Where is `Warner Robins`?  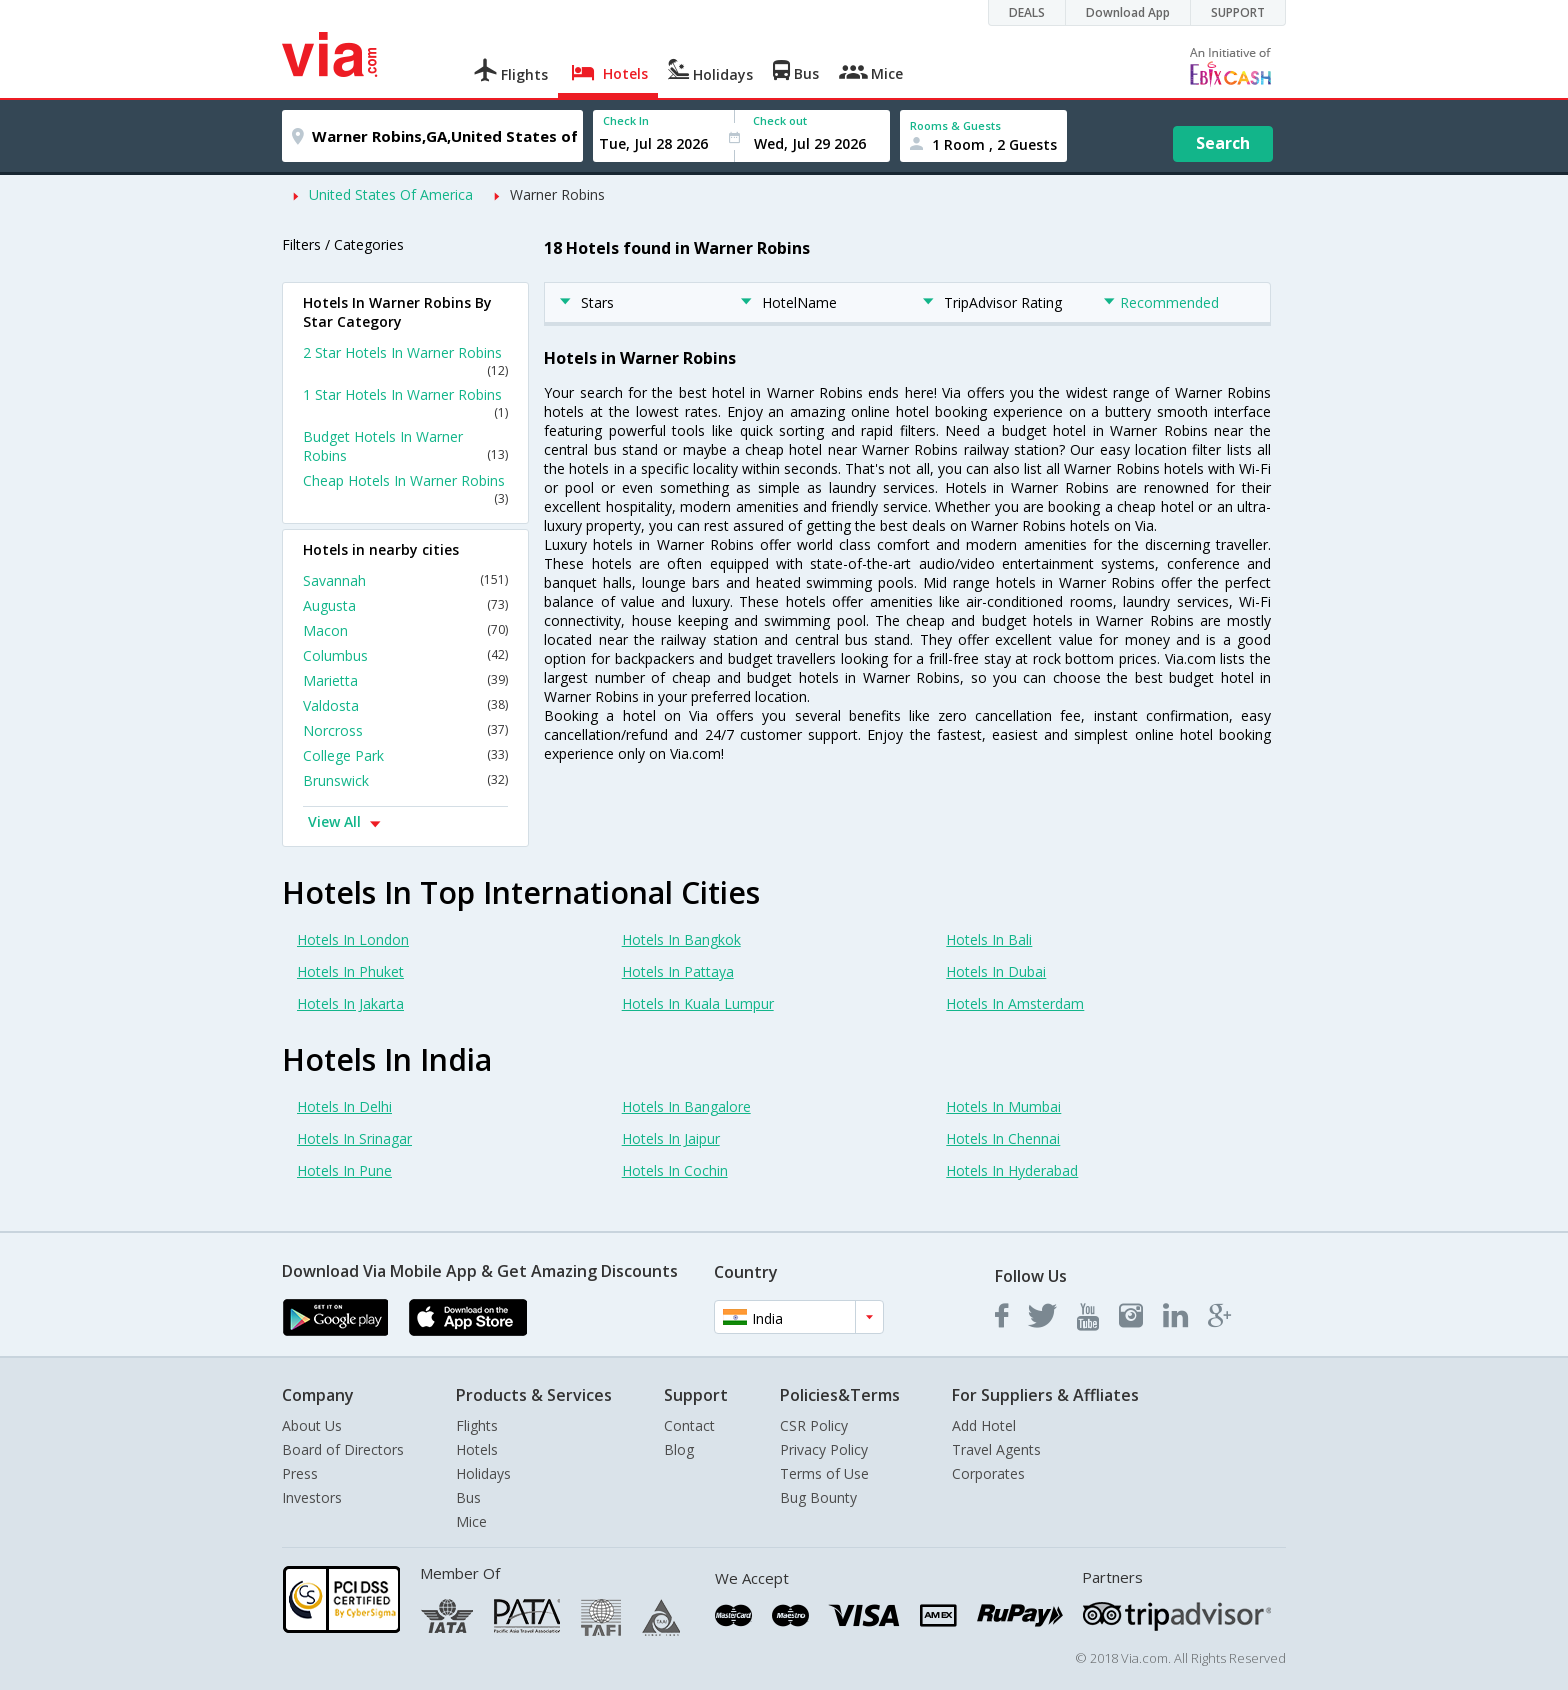
Warner Robins is located at coordinates (557, 194).